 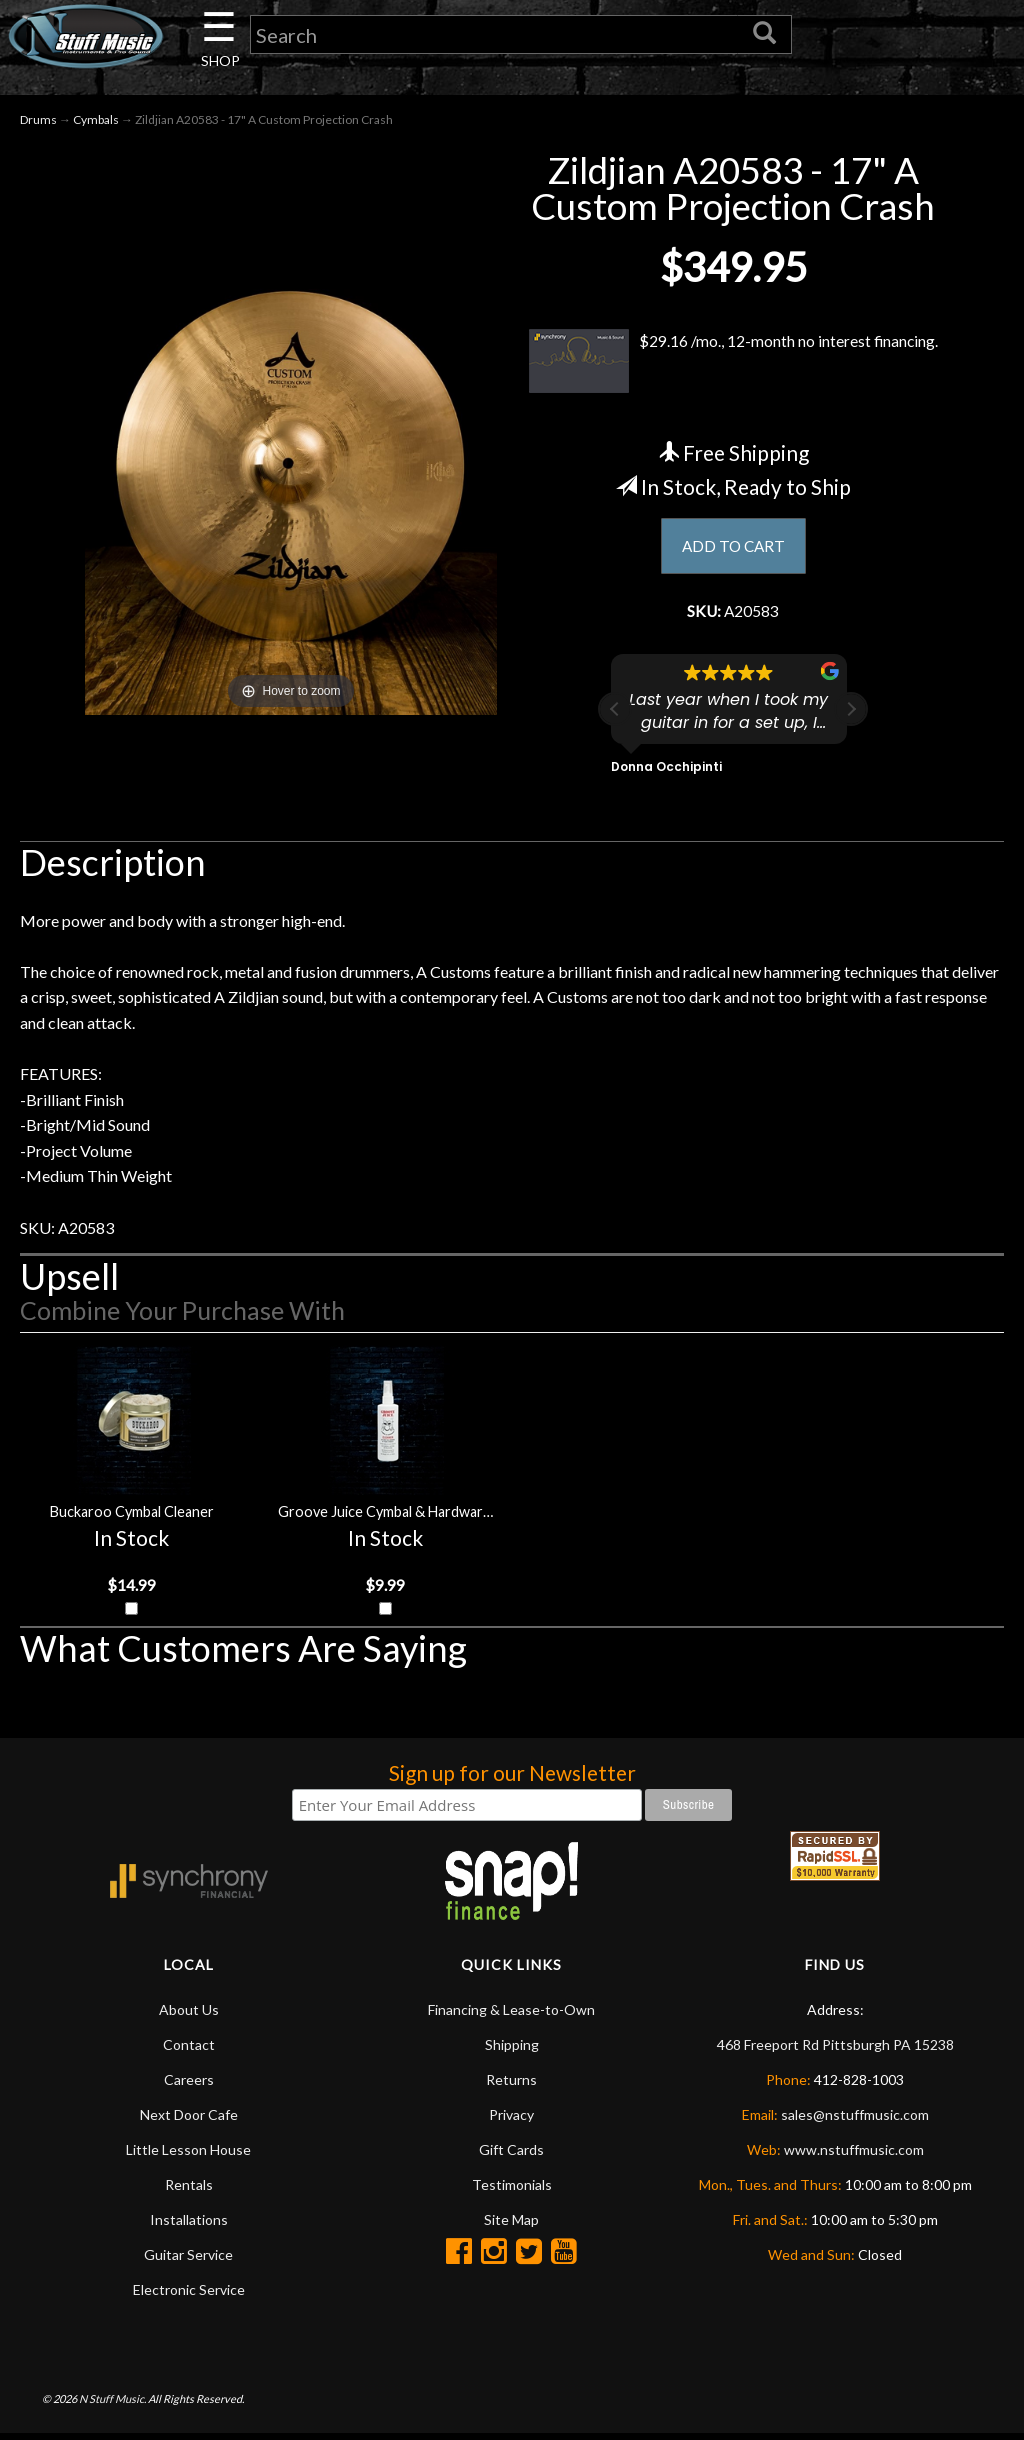 I want to click on Shipping, so click(x=512, y=2050).